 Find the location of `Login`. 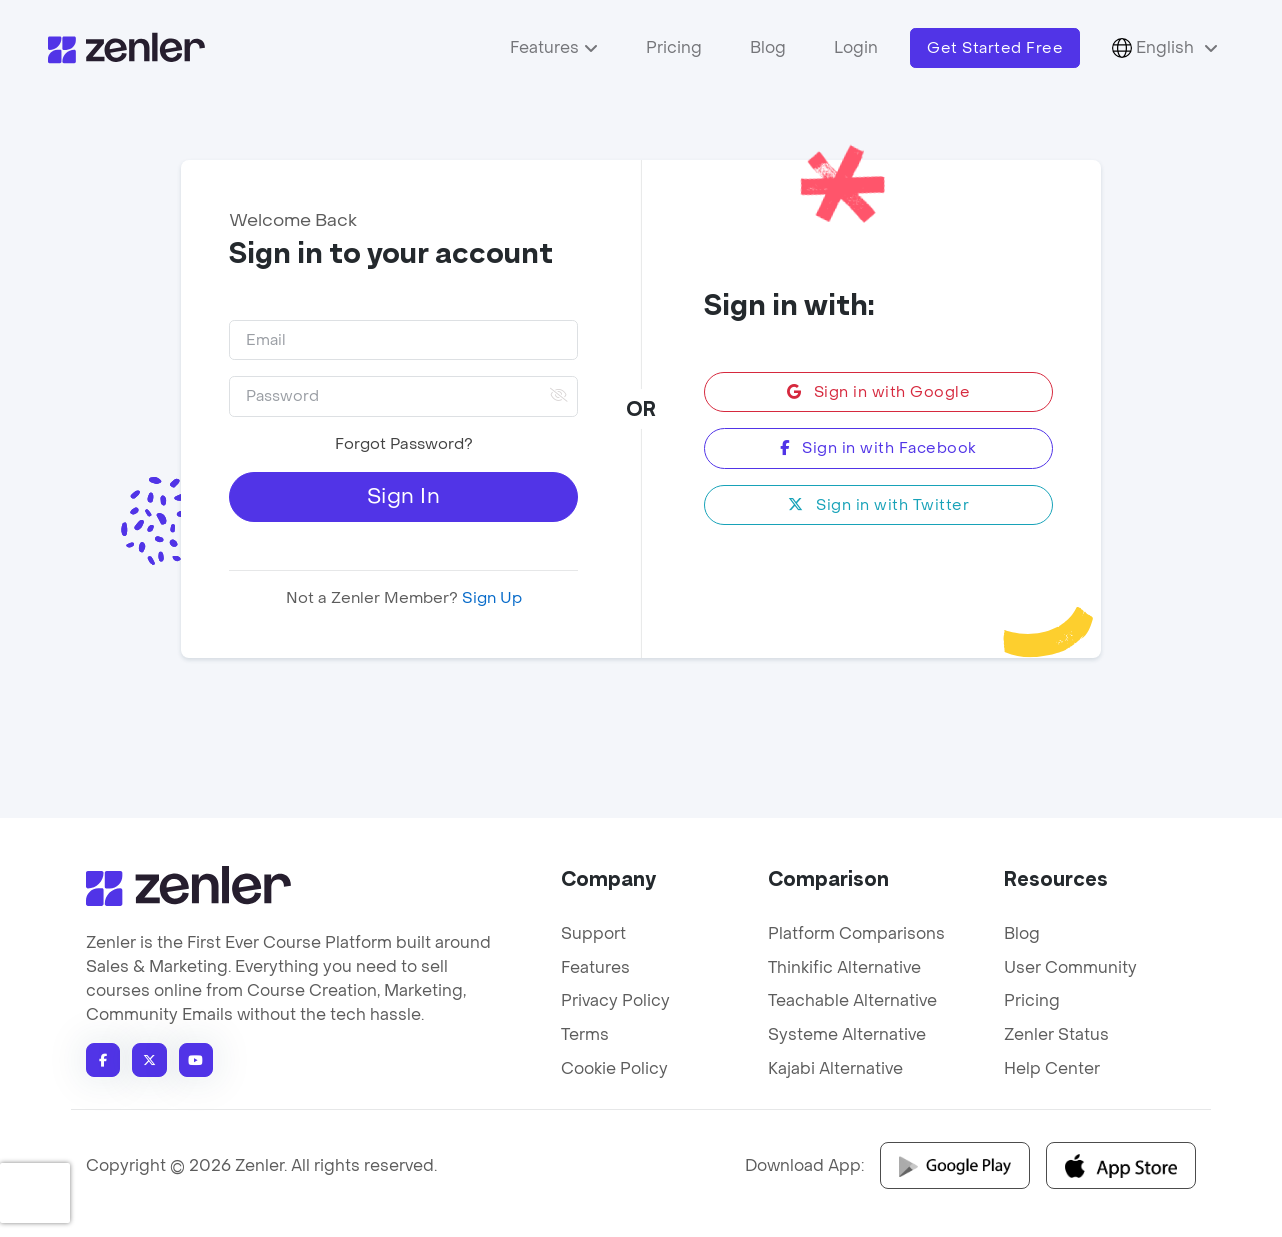

Login is located at coordinates (856, 47).